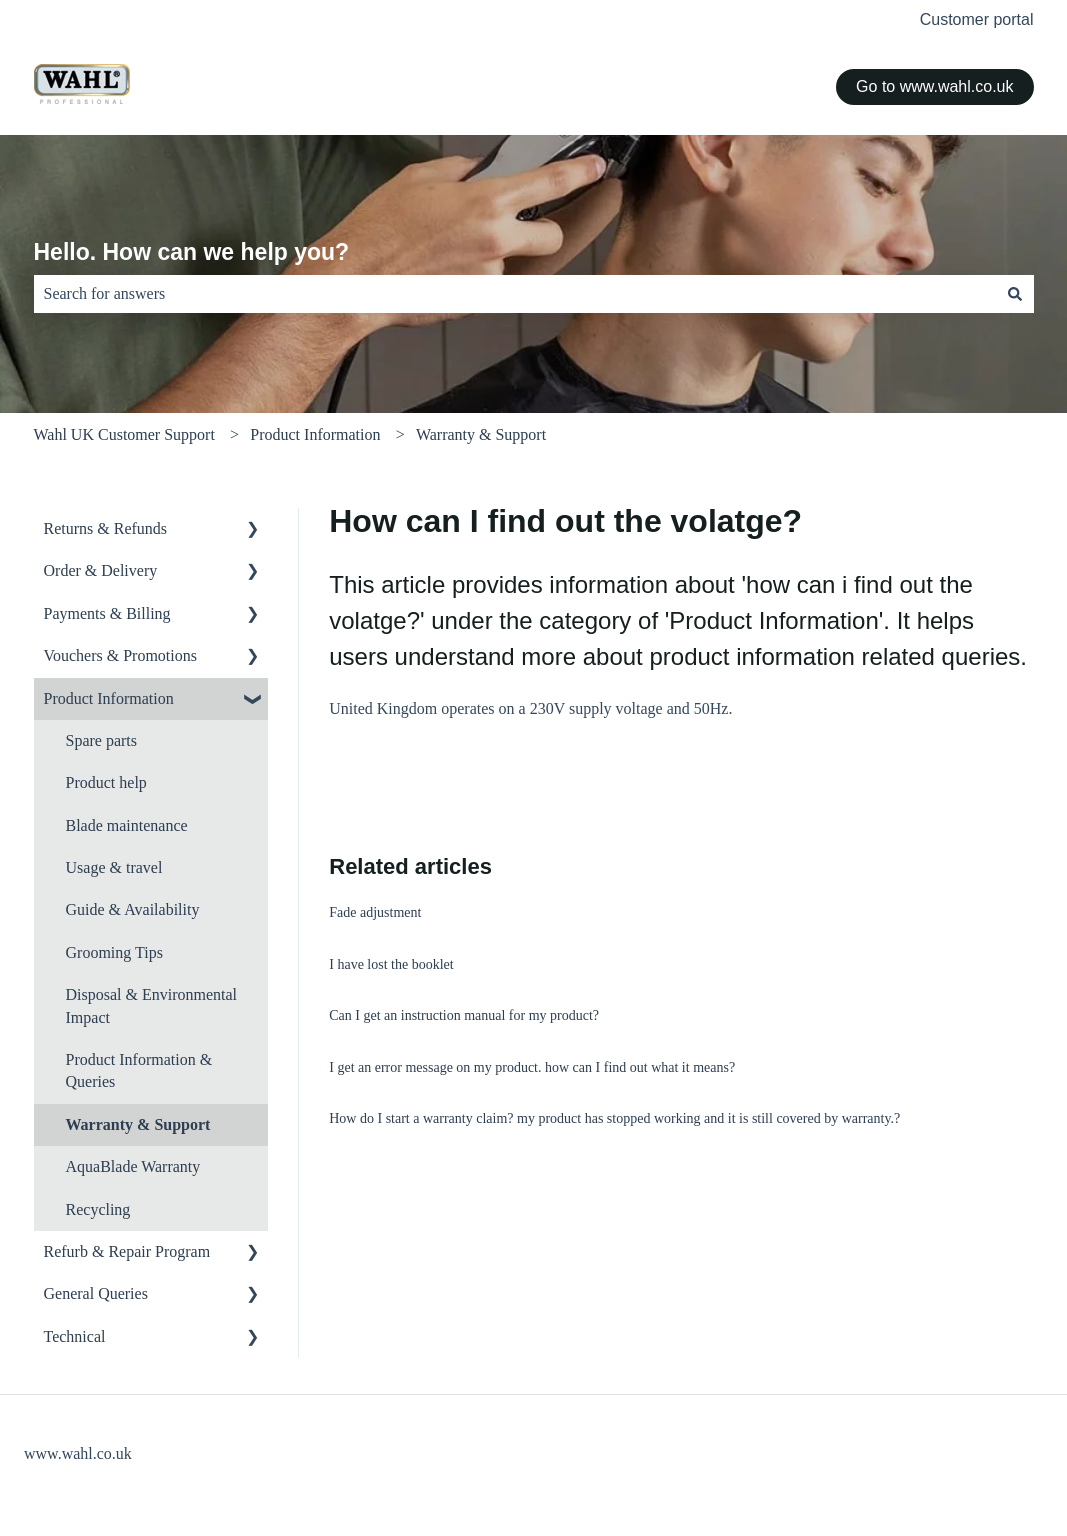 The height and width of the screenshot is (1536, 1067). I want to click on [combobox], so click(515, 294).